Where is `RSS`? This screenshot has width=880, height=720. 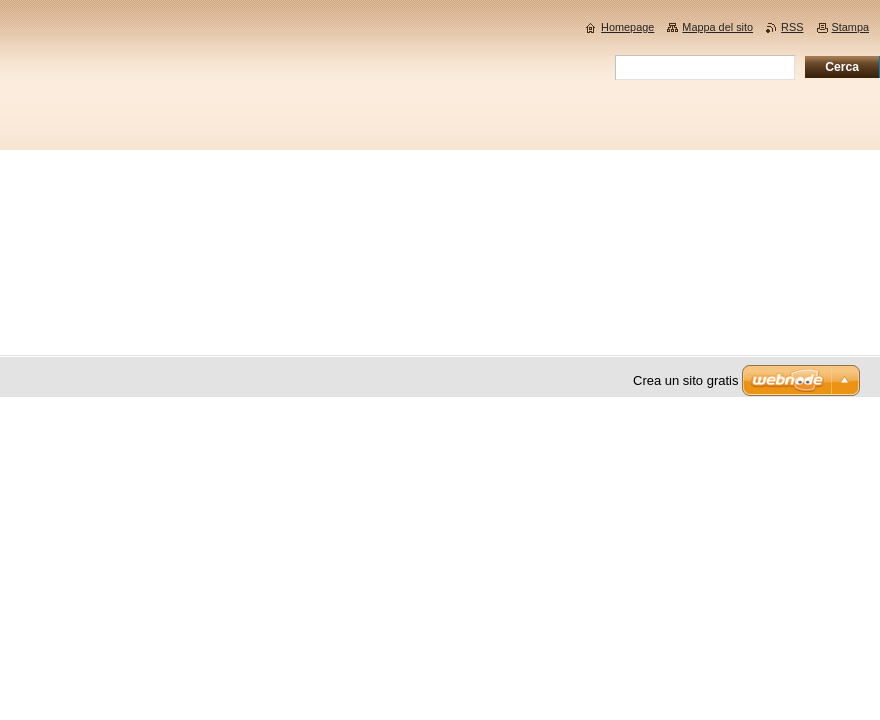
RSS is located at coordinates (792, 27).